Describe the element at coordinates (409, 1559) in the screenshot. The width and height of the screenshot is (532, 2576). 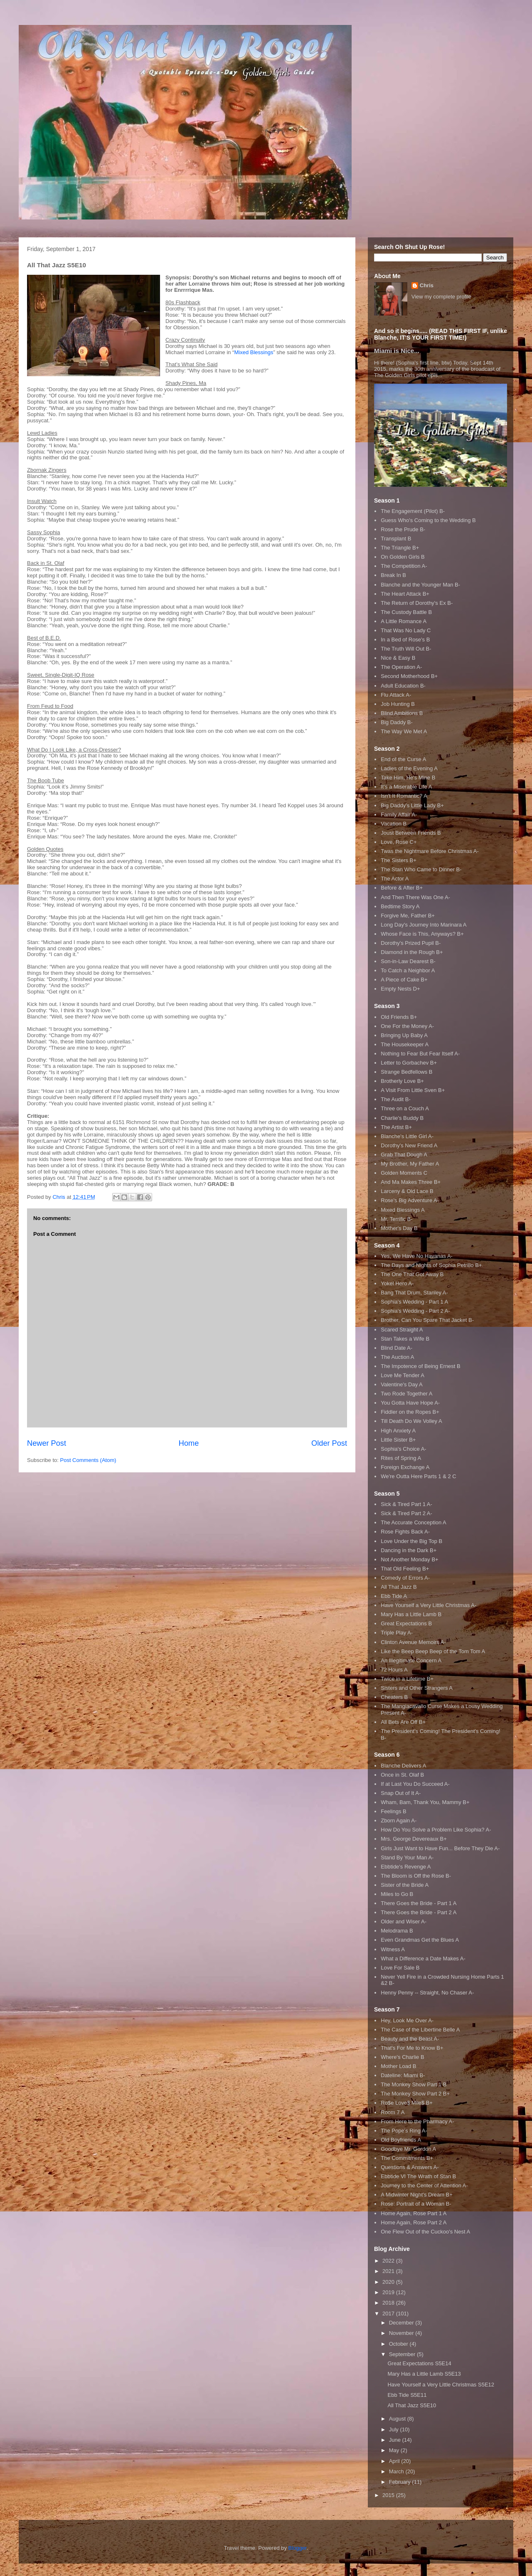
I see `Not Another Monday B+` at that location.